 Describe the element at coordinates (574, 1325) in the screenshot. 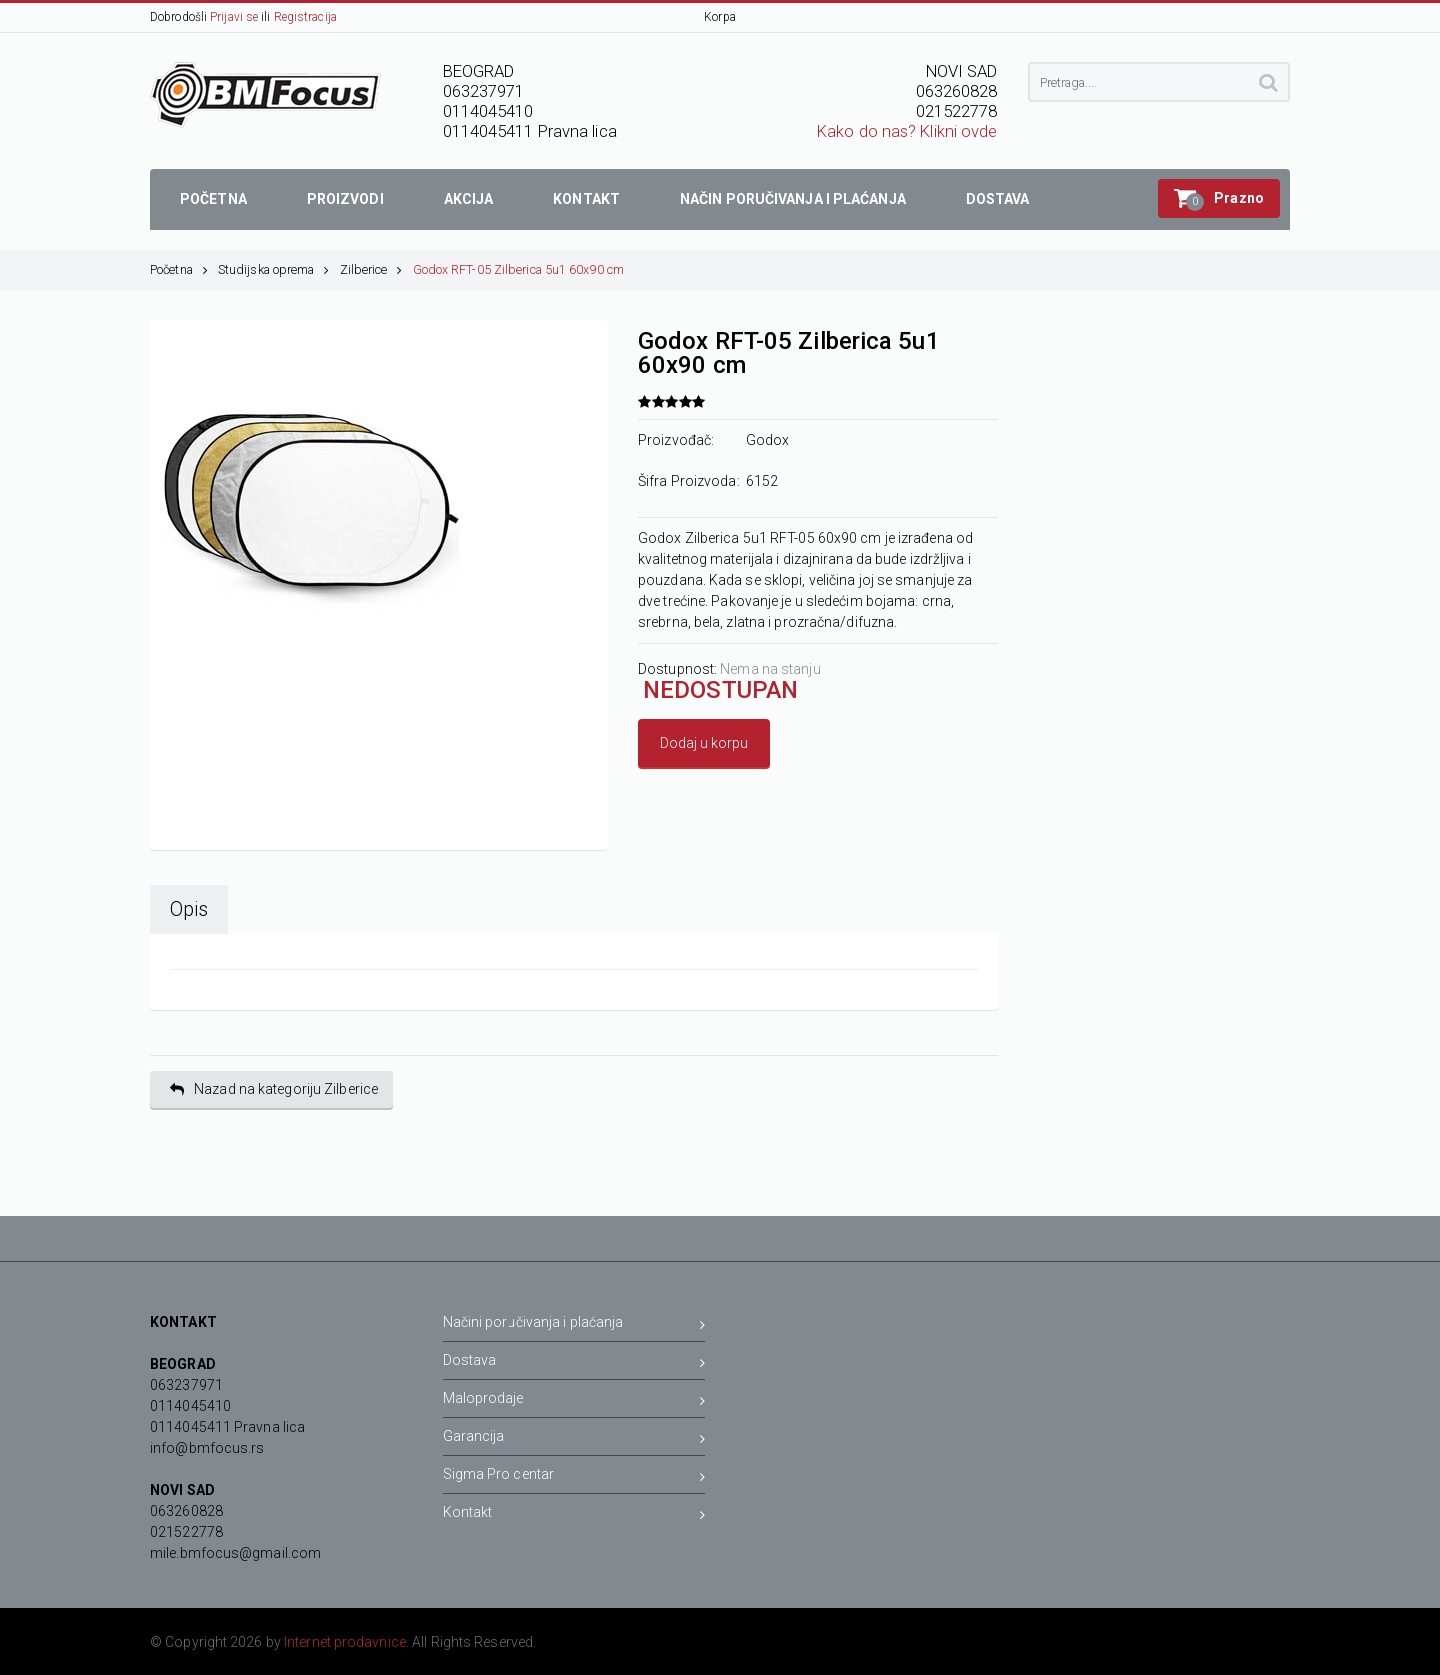

I see `Načini poručivanja i plaćanja` at that location.